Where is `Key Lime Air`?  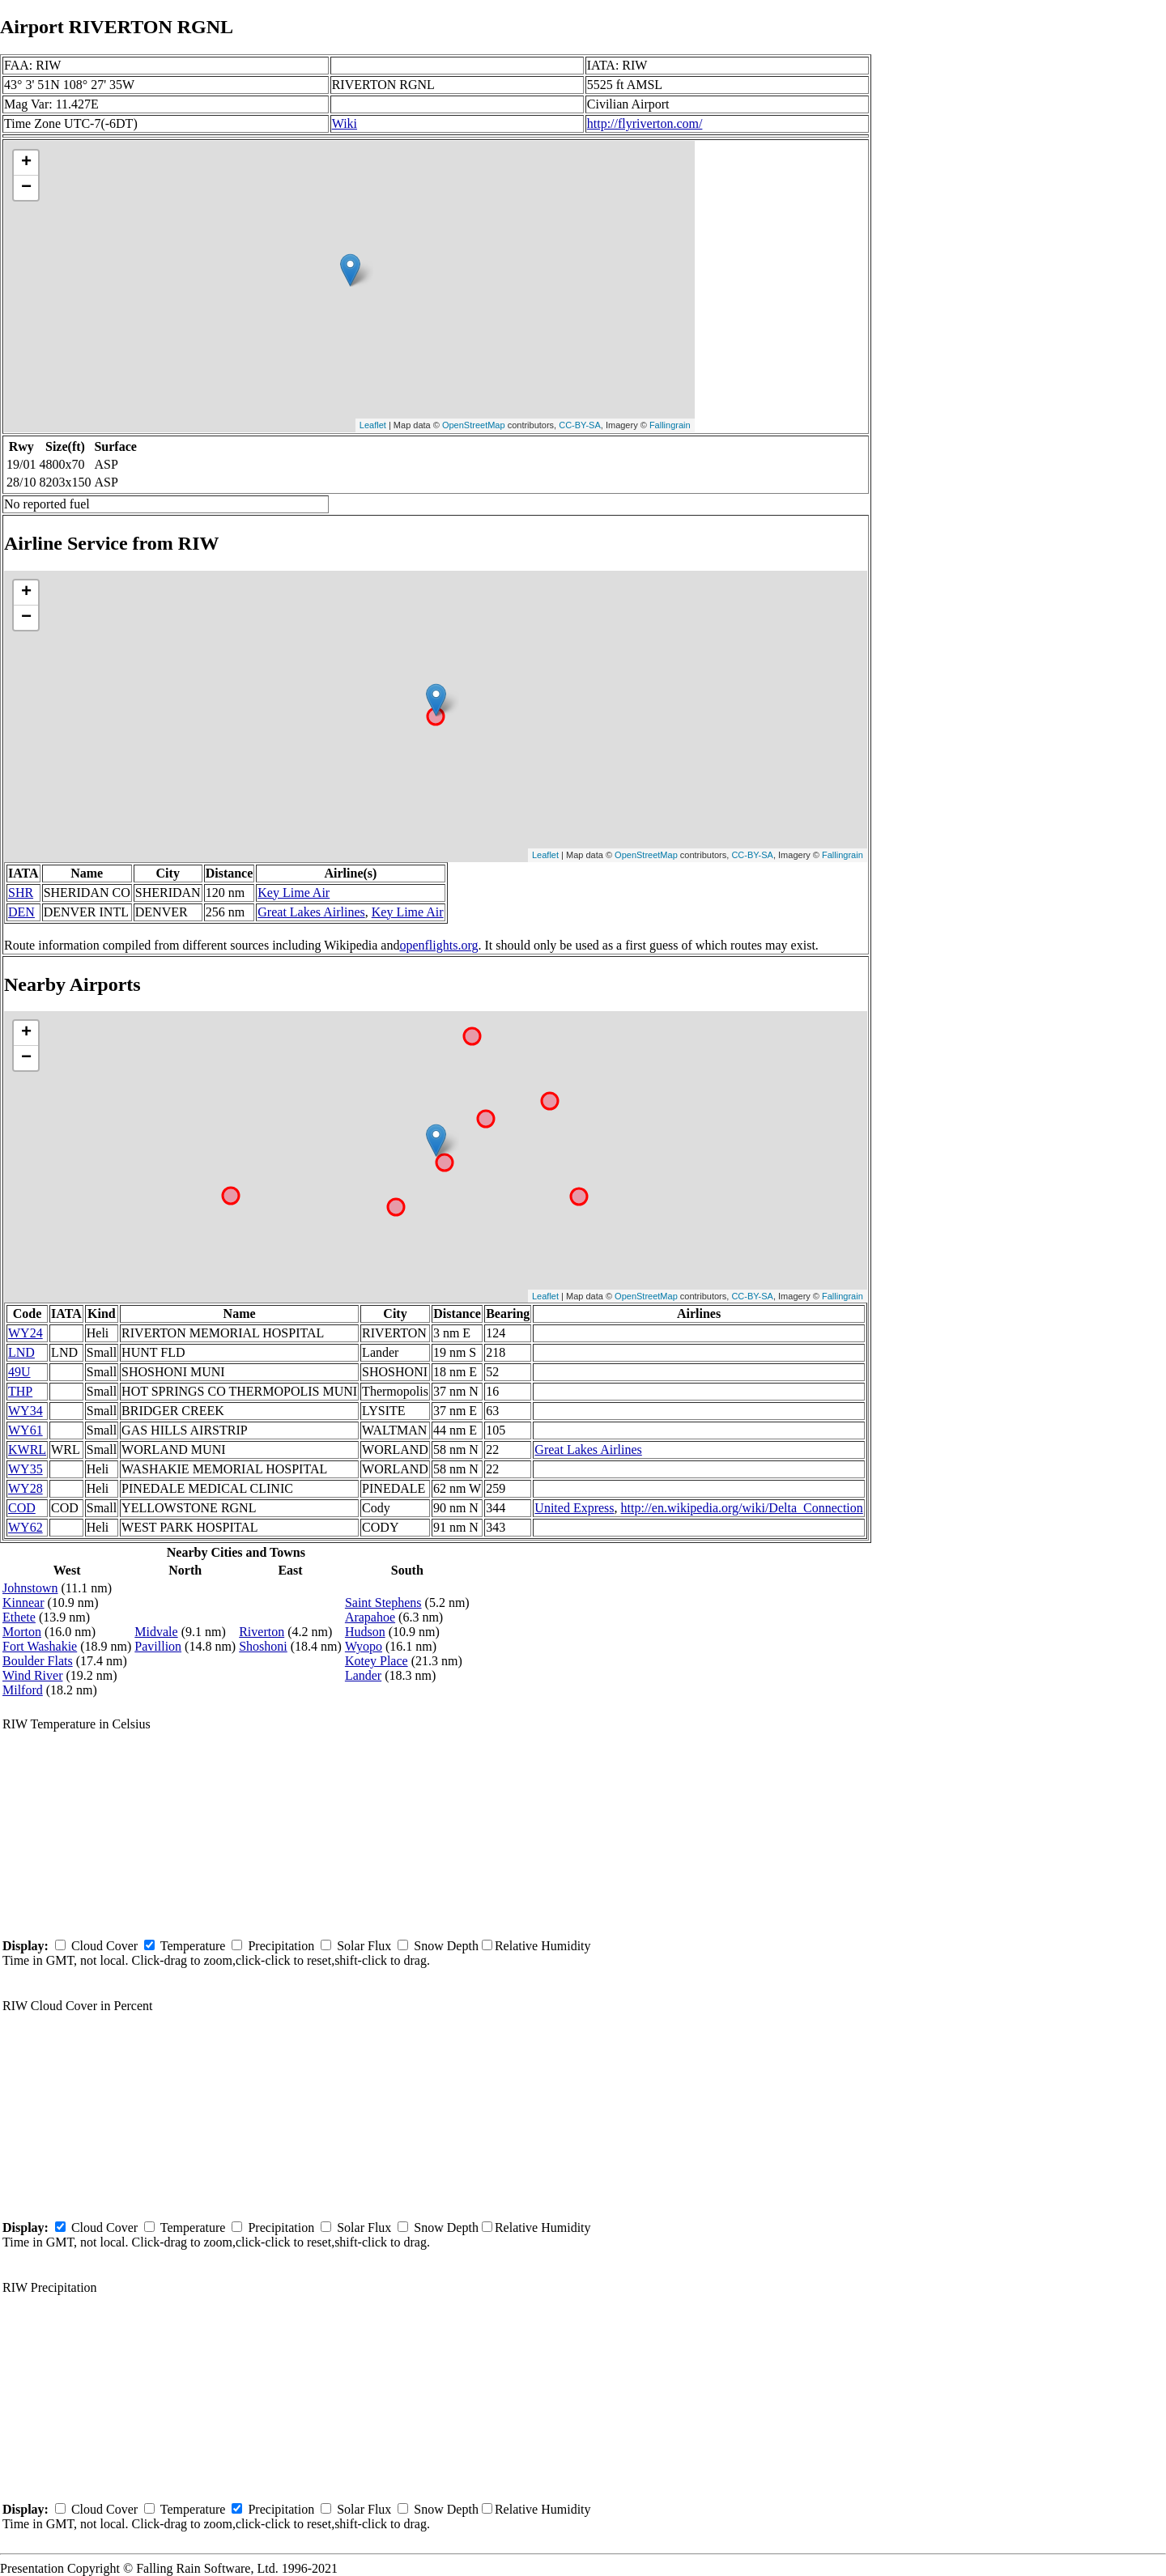
Key Lime Air is located at coordinates (293, 892).